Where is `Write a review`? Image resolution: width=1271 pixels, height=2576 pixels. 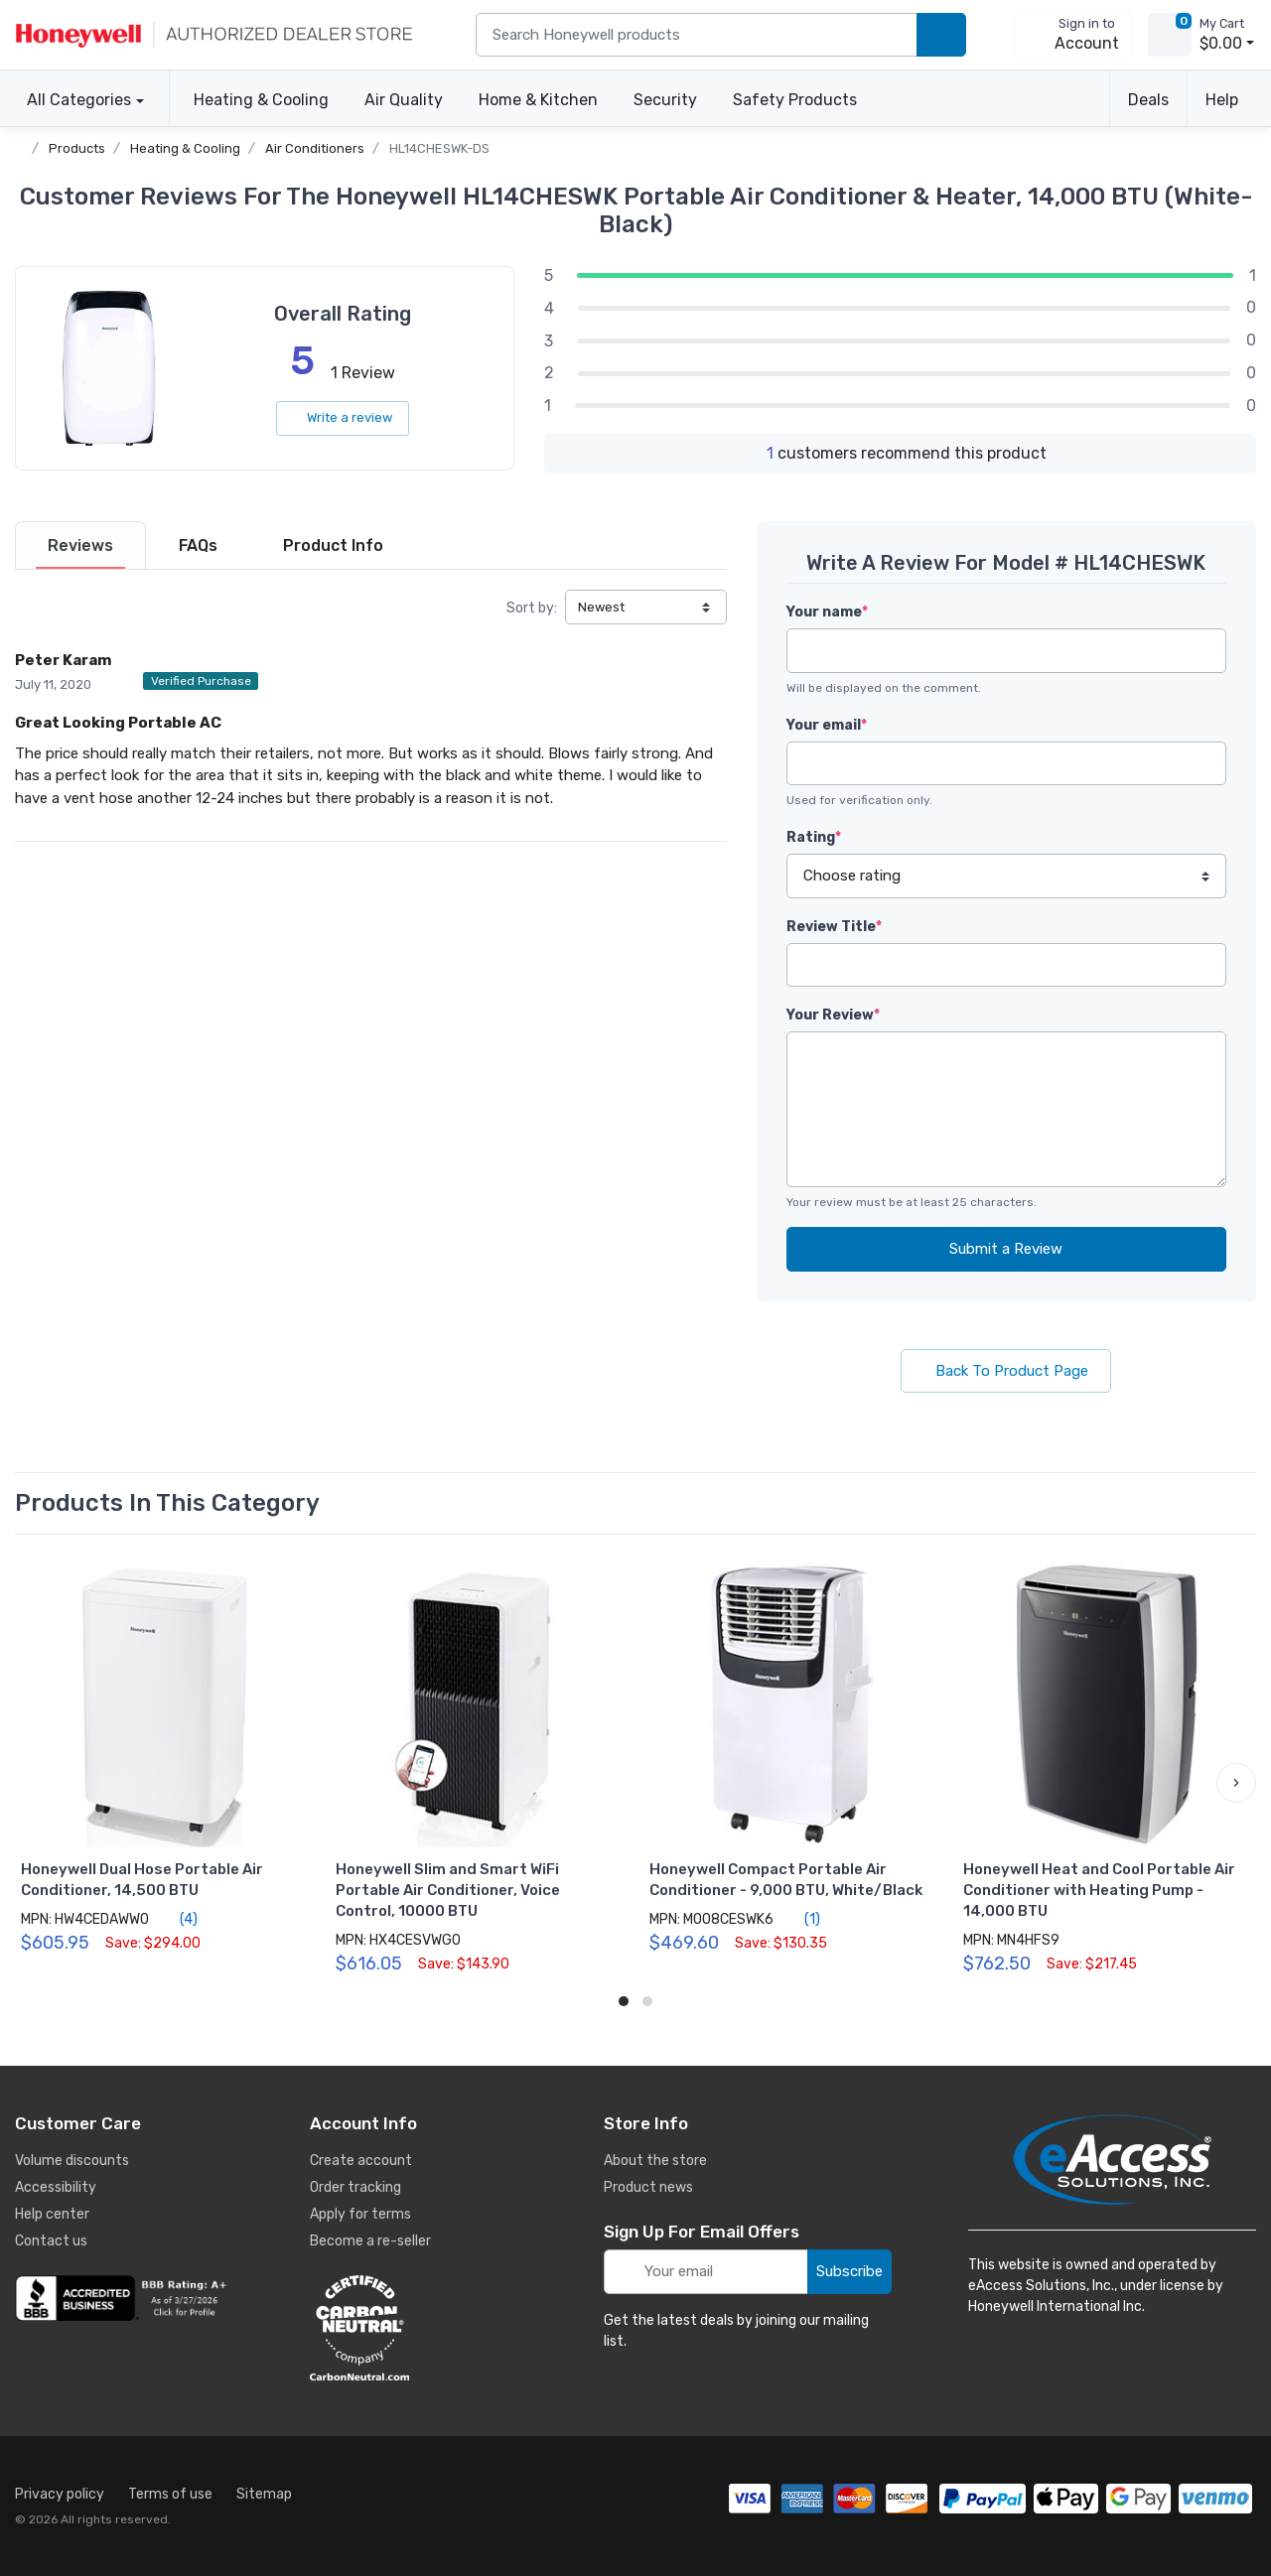 Write a review is located at coordinates (342, 417).